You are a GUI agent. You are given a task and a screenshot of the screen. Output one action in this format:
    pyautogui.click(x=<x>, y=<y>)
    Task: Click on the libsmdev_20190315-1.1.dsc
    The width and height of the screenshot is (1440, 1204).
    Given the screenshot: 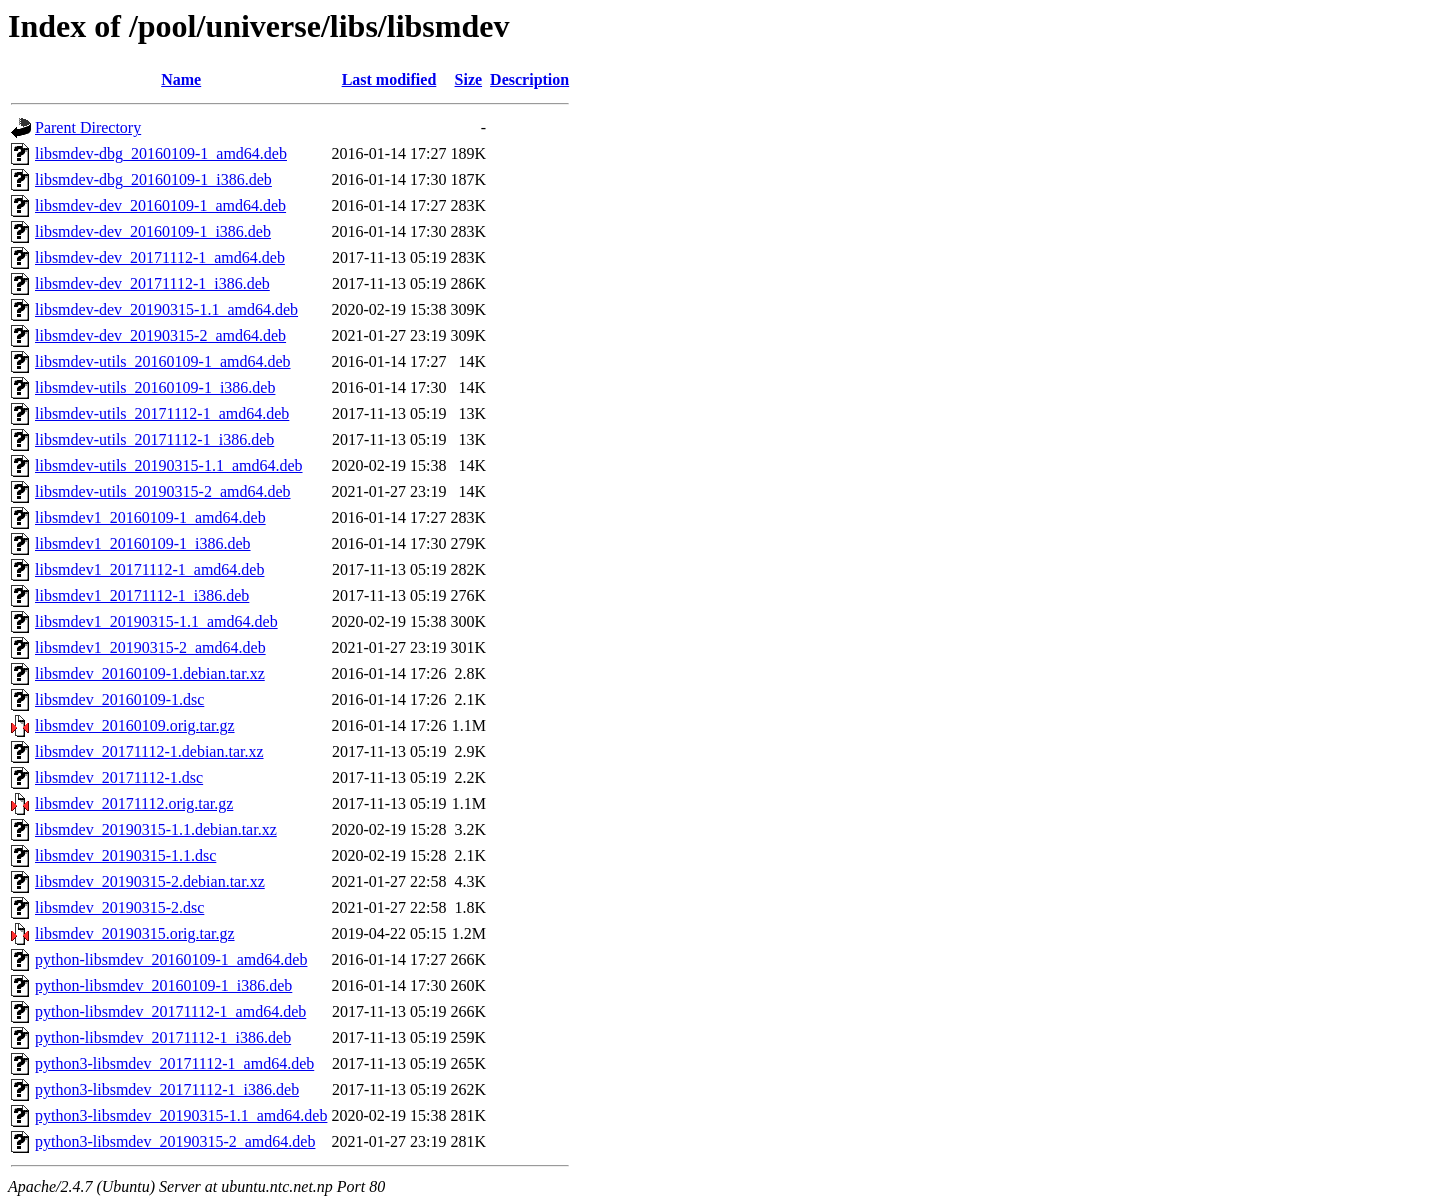 What is the action you would take?
    pyautogui.click(x=125, y=855)
    